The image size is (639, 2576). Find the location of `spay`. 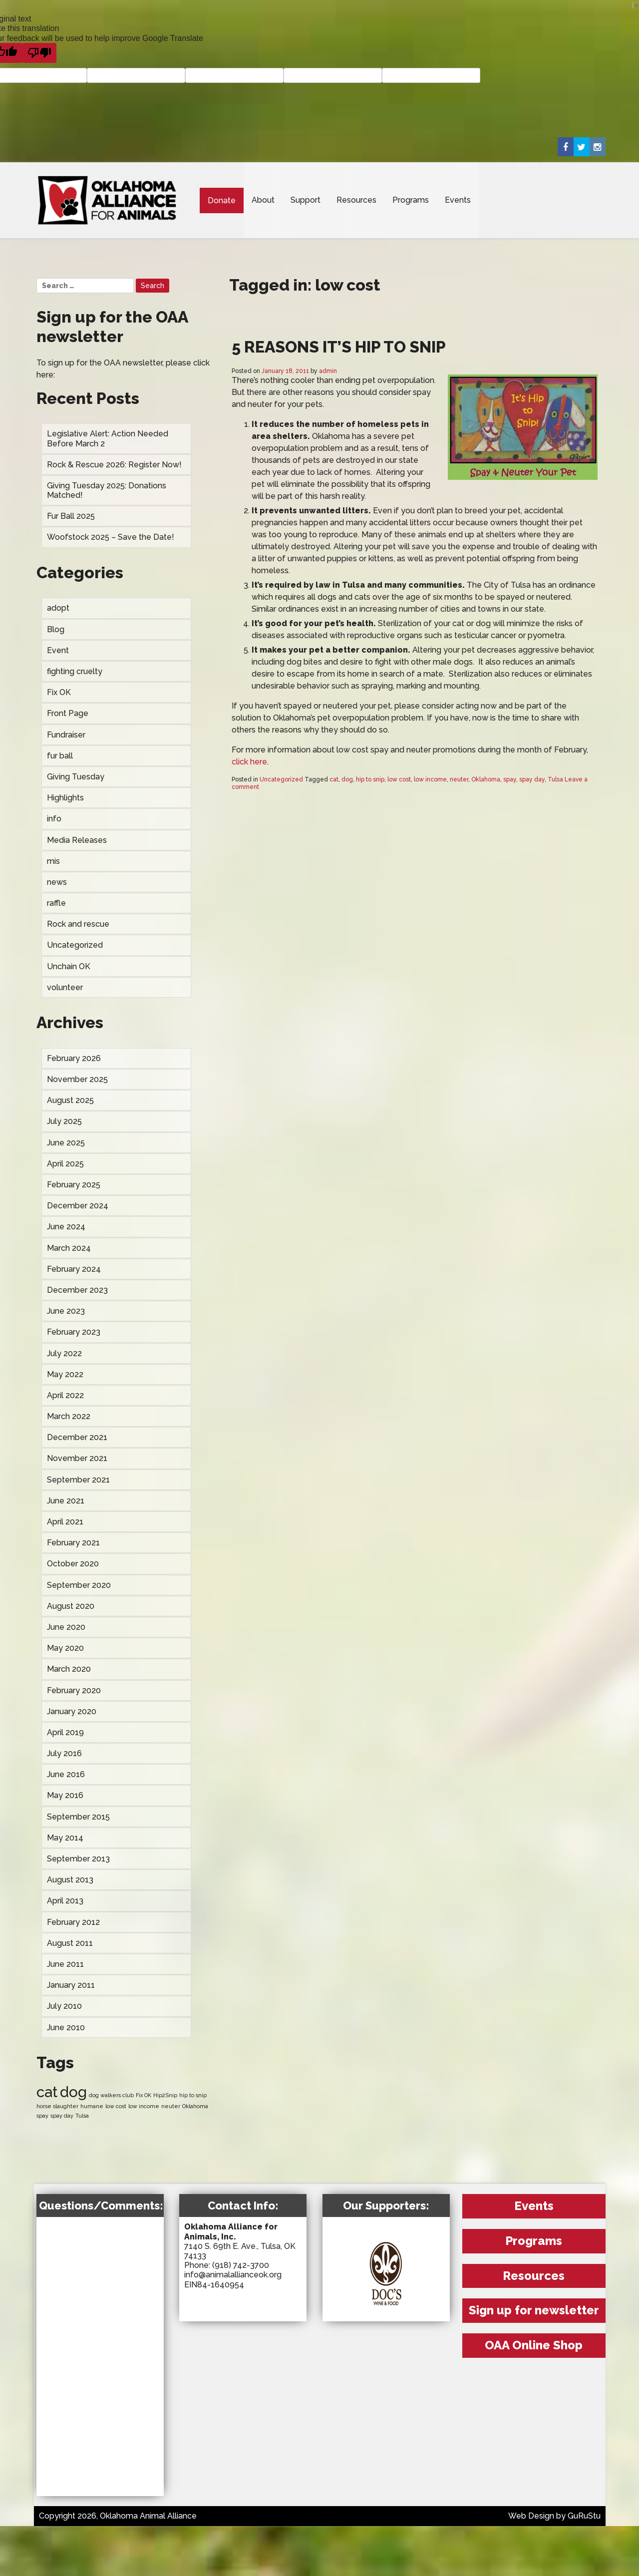

spay is located at coordinates (509, 779).